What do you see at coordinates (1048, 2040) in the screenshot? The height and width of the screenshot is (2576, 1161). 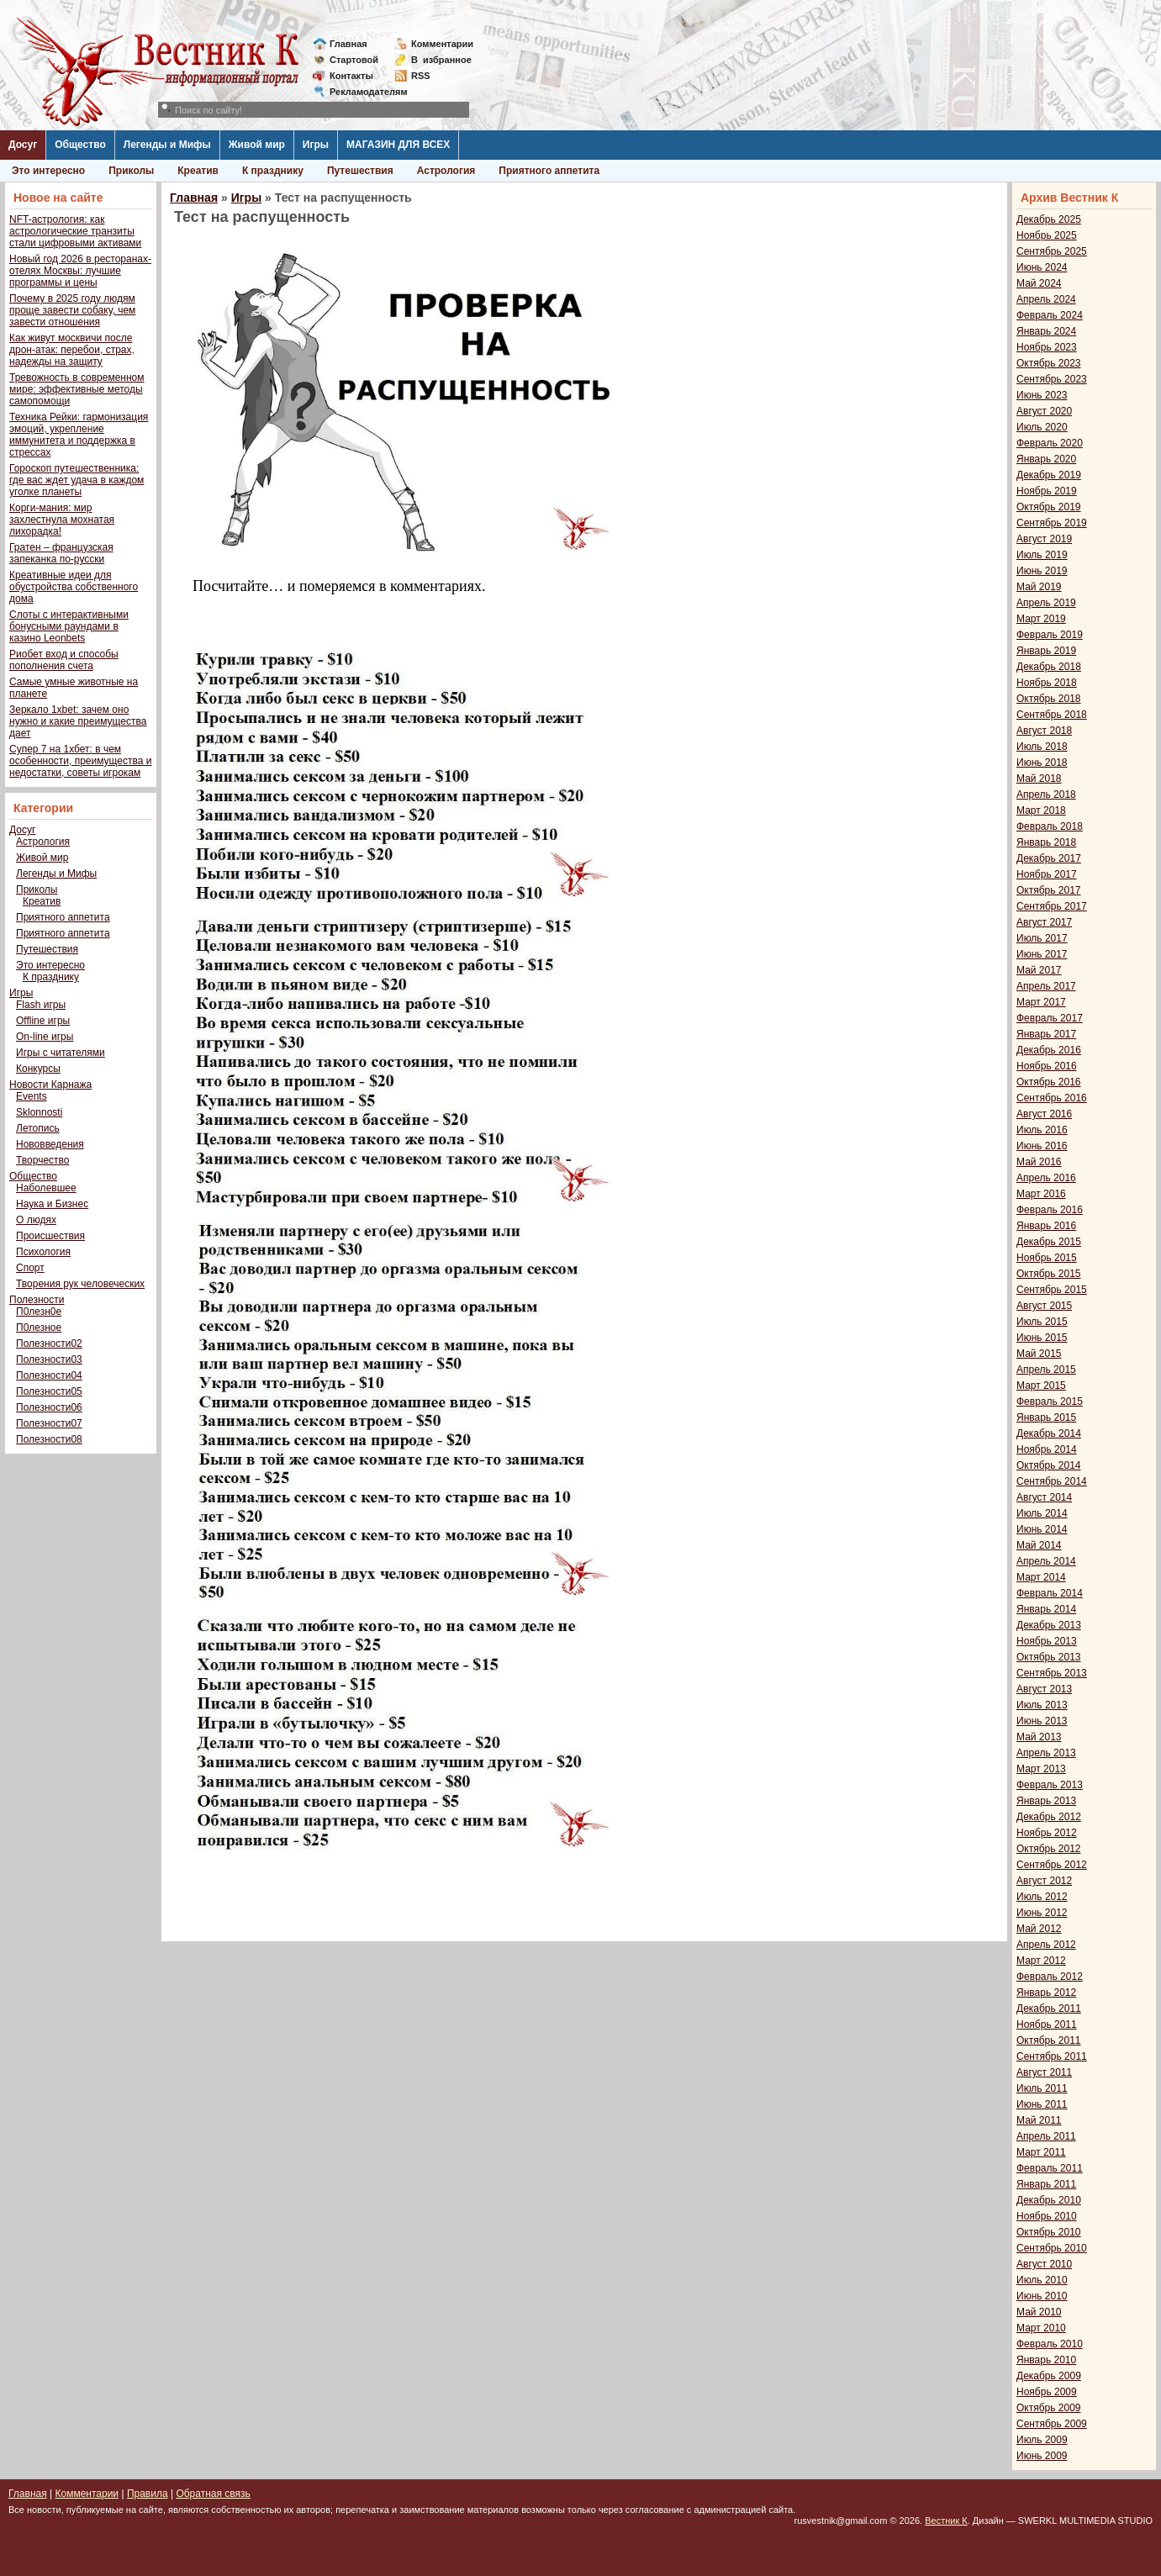 I see `Октябрь 2011` at bounding box center [1048, 2040].